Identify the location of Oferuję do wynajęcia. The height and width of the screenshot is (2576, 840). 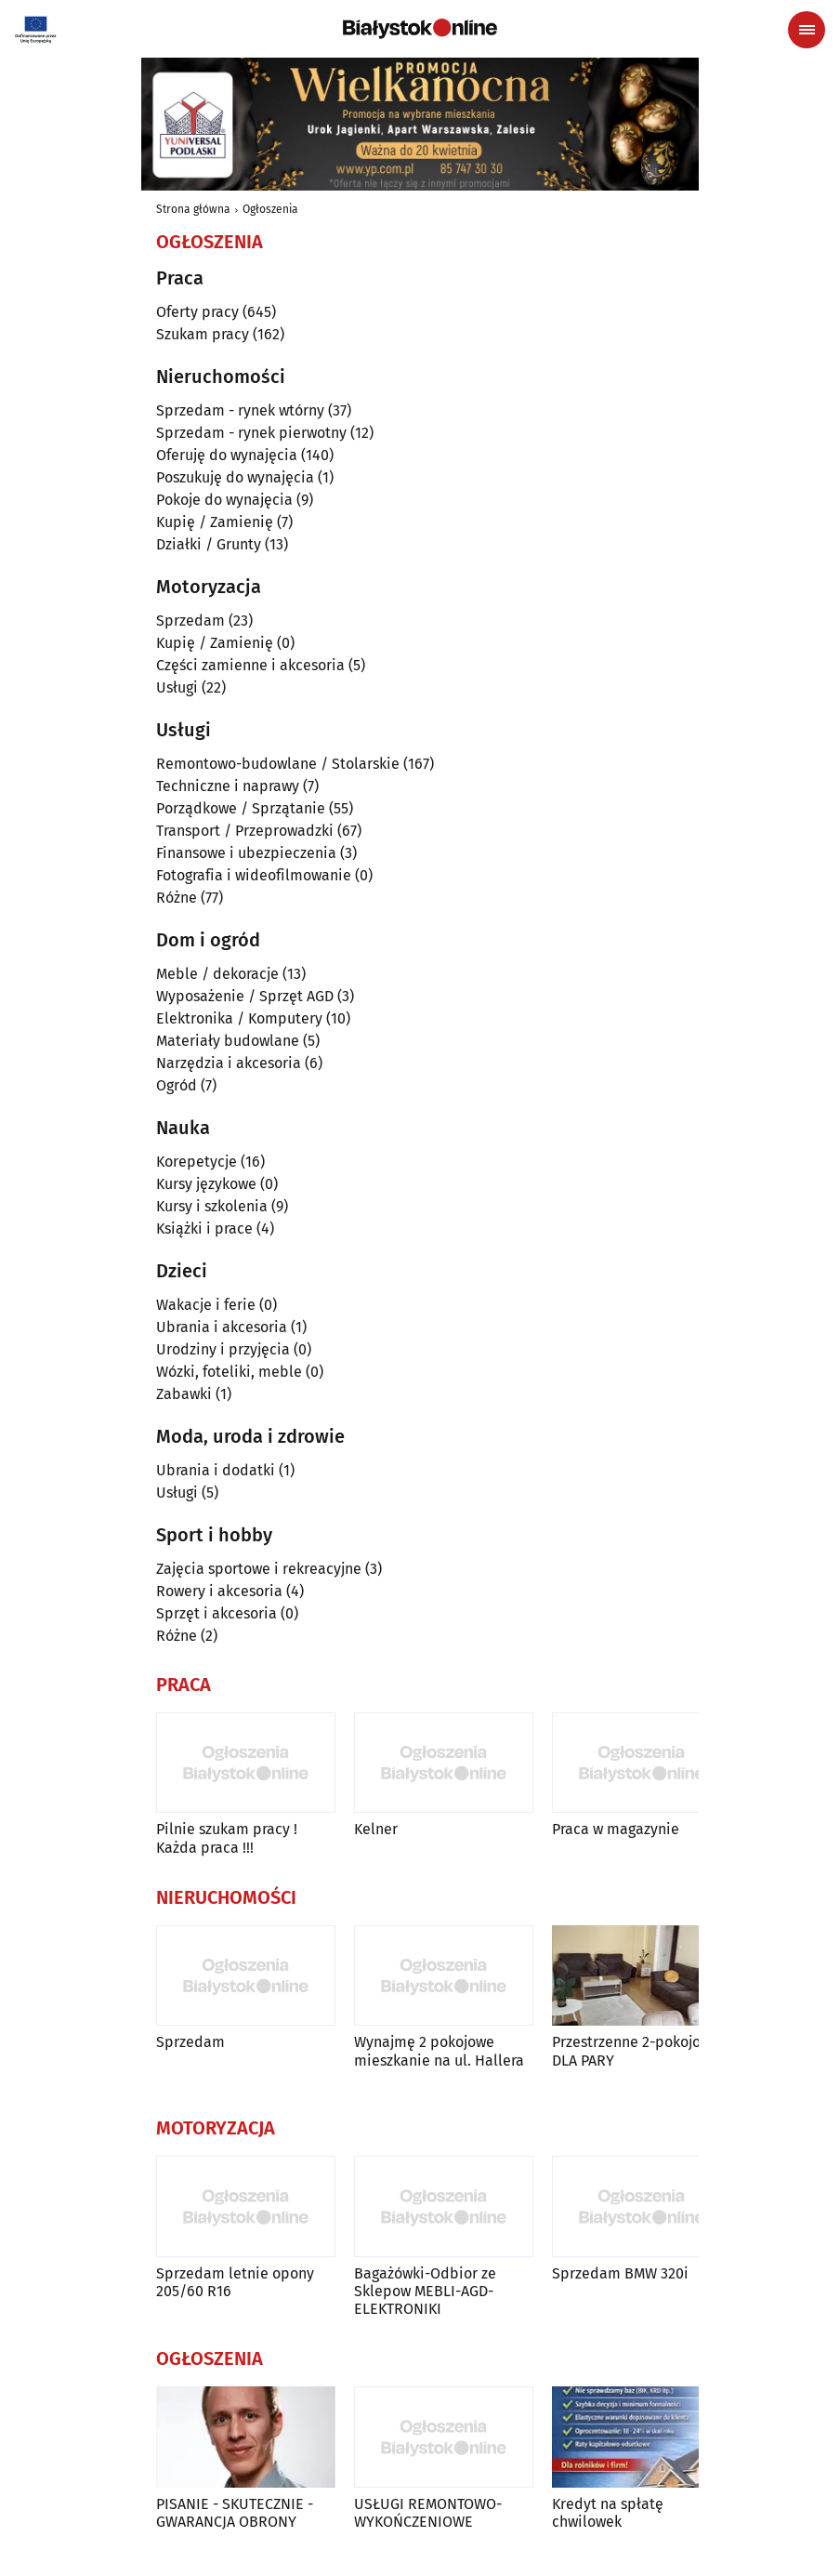
(226, 455).